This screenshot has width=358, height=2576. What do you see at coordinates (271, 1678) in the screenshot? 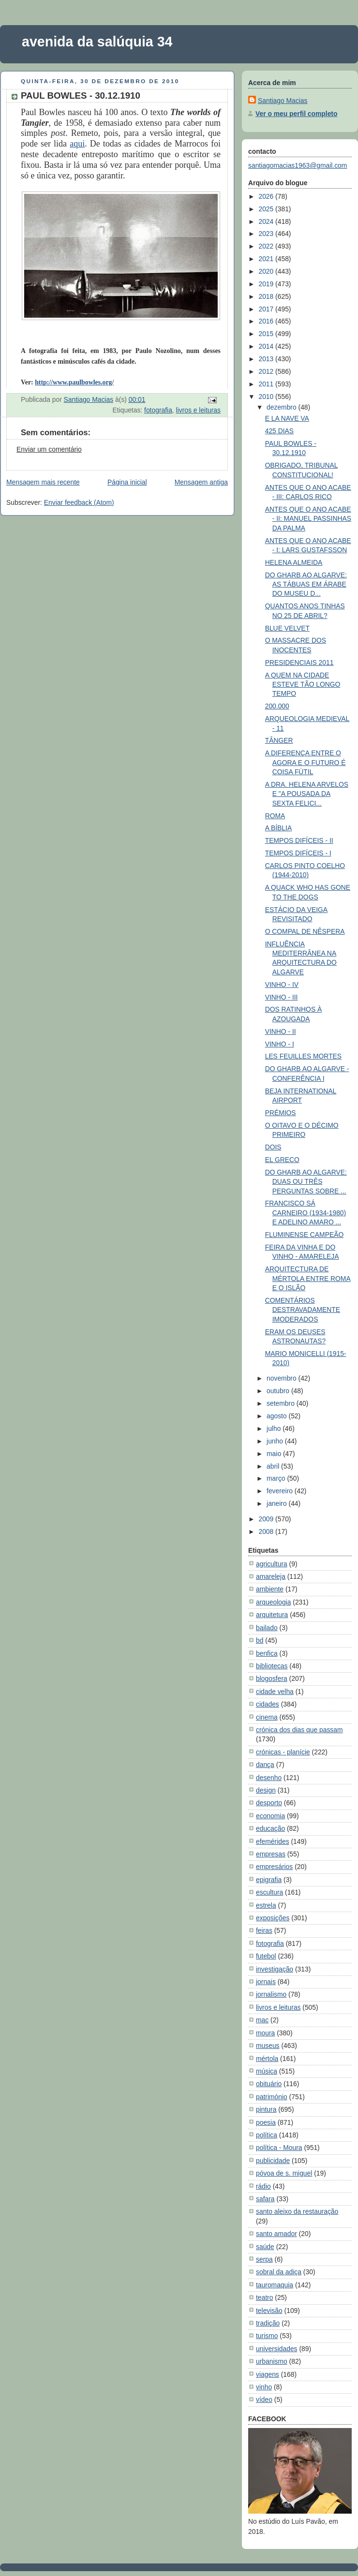
I see `blogosfera` at bounding box center [271, 1678].